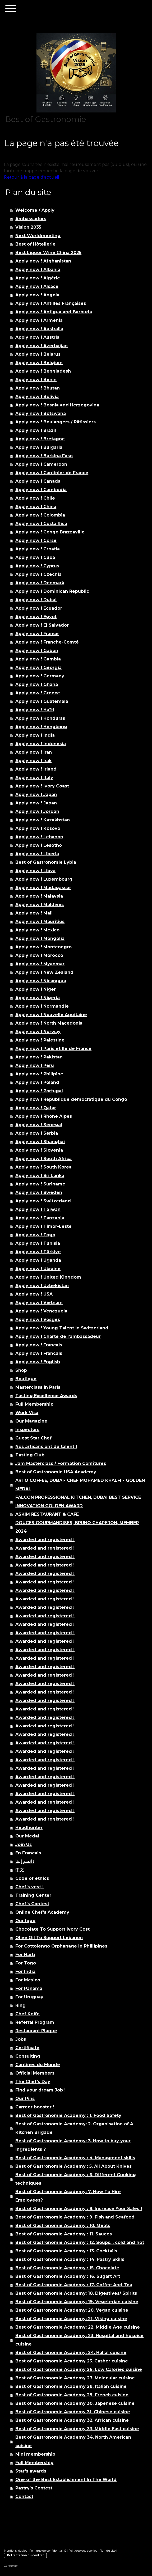 The image size is (152, 2576). Describe the element at coordinates (78, 2208) in the screenshot. I see `Best of Gastronomie Academy : 8. Increase Your Sales !` at that location.